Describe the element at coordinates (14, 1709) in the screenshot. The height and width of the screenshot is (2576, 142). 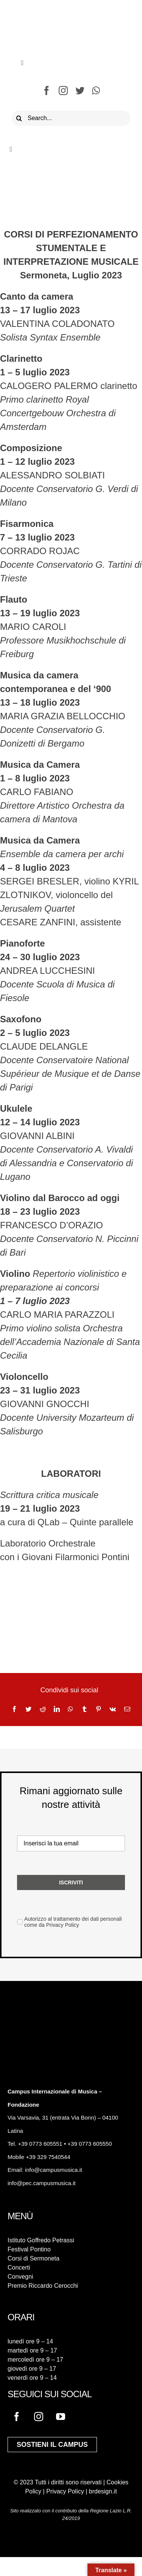
I see `[Facebook]` at that location.